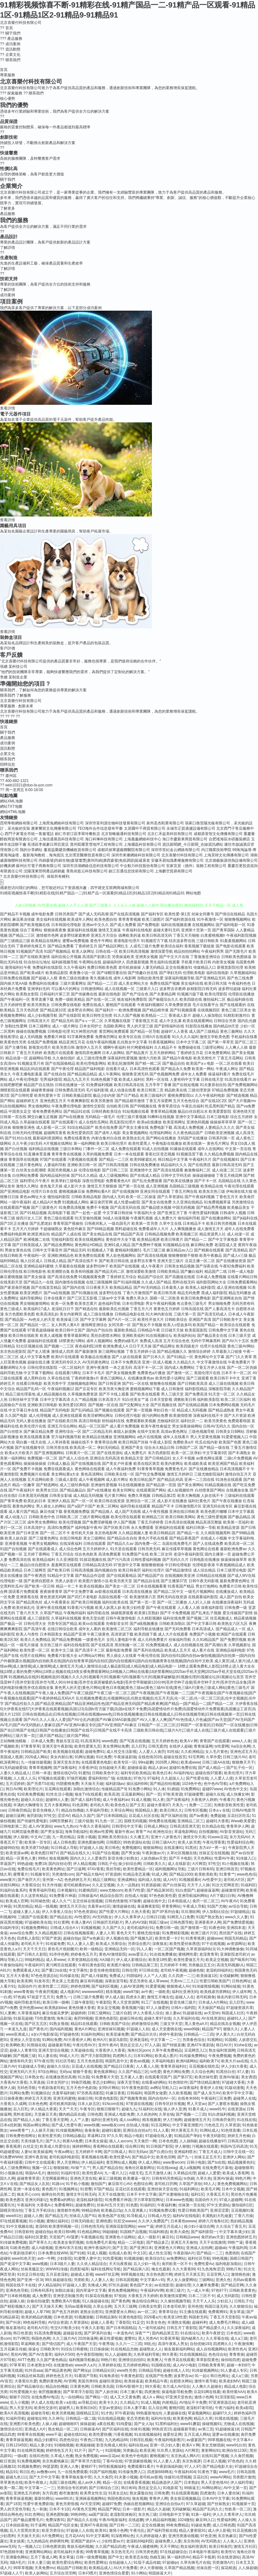  What do you see at coordinates (184, 1997) in the screenshot?
I see `超碰人人在` at bounding box center [184, 1997].